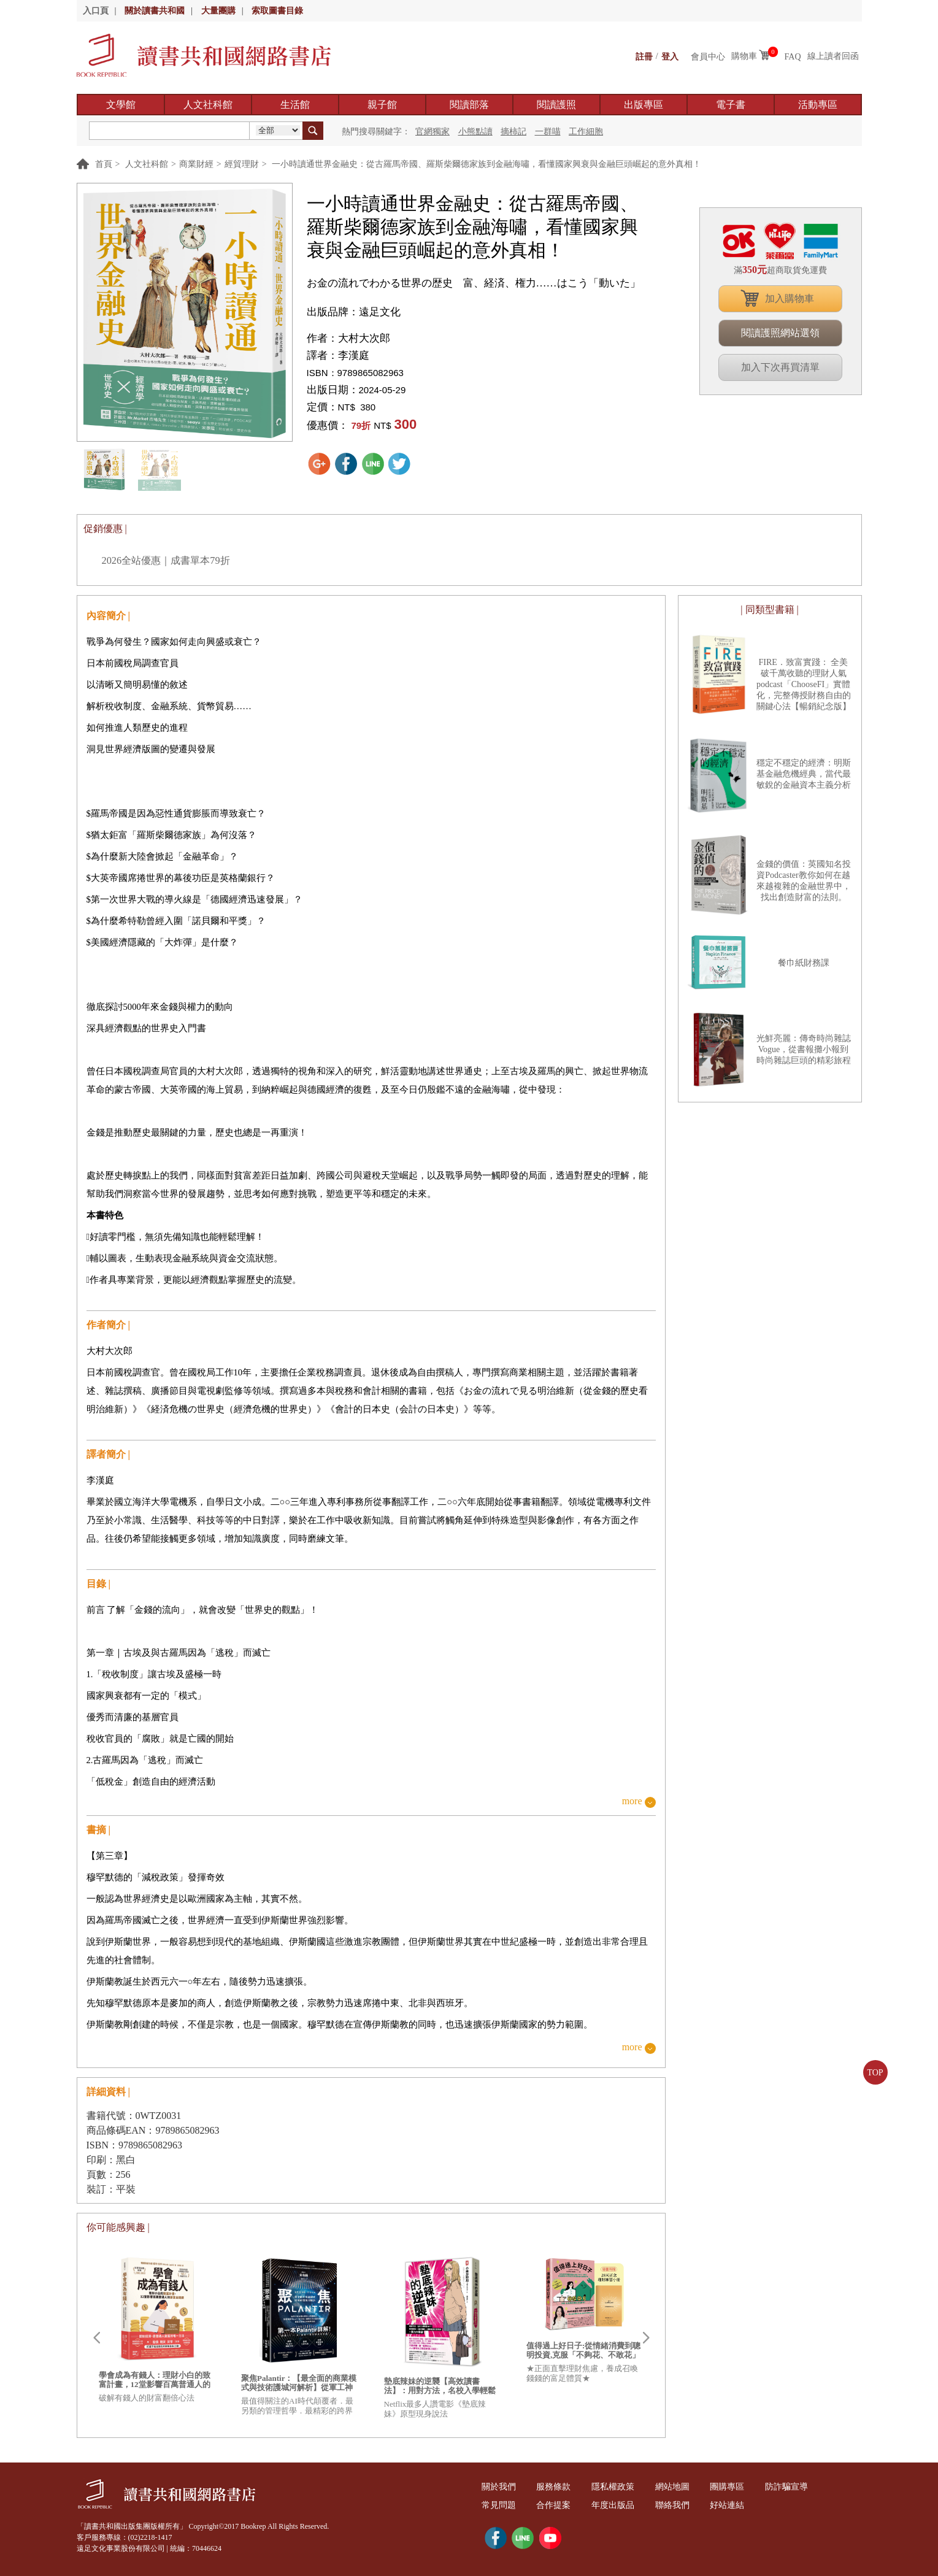 The width and height of the screenshot is (938, 2576). Describe the element at coordinates (121, 104) in the screenshot. I see `文學館` at that location.